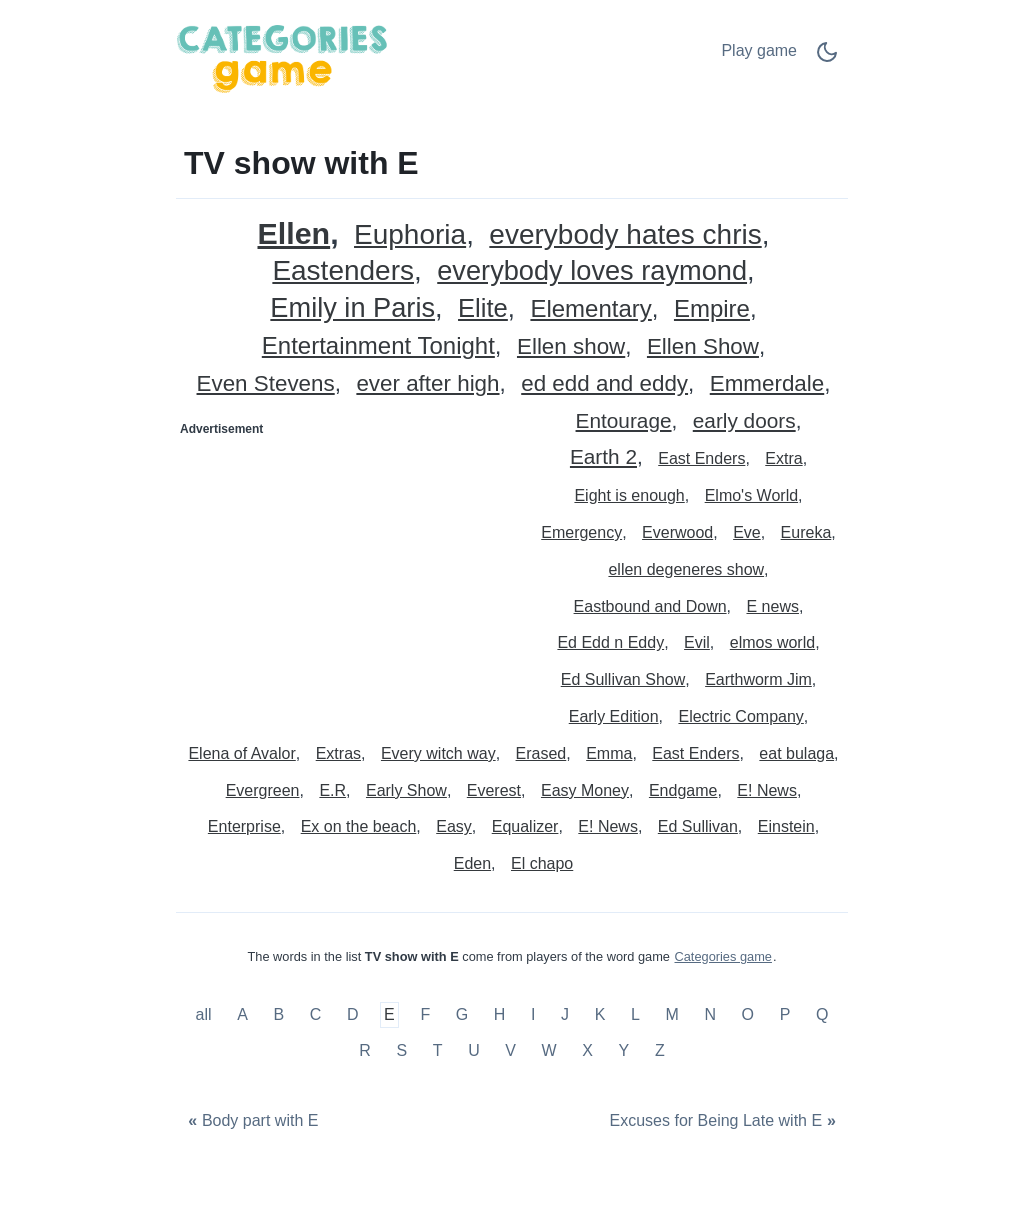 The width and height of the screenshot is (1024, 1207). Describe the element at coordinates (378, 346) in the screenshot. I see `Entertainment Tonight` at that location.